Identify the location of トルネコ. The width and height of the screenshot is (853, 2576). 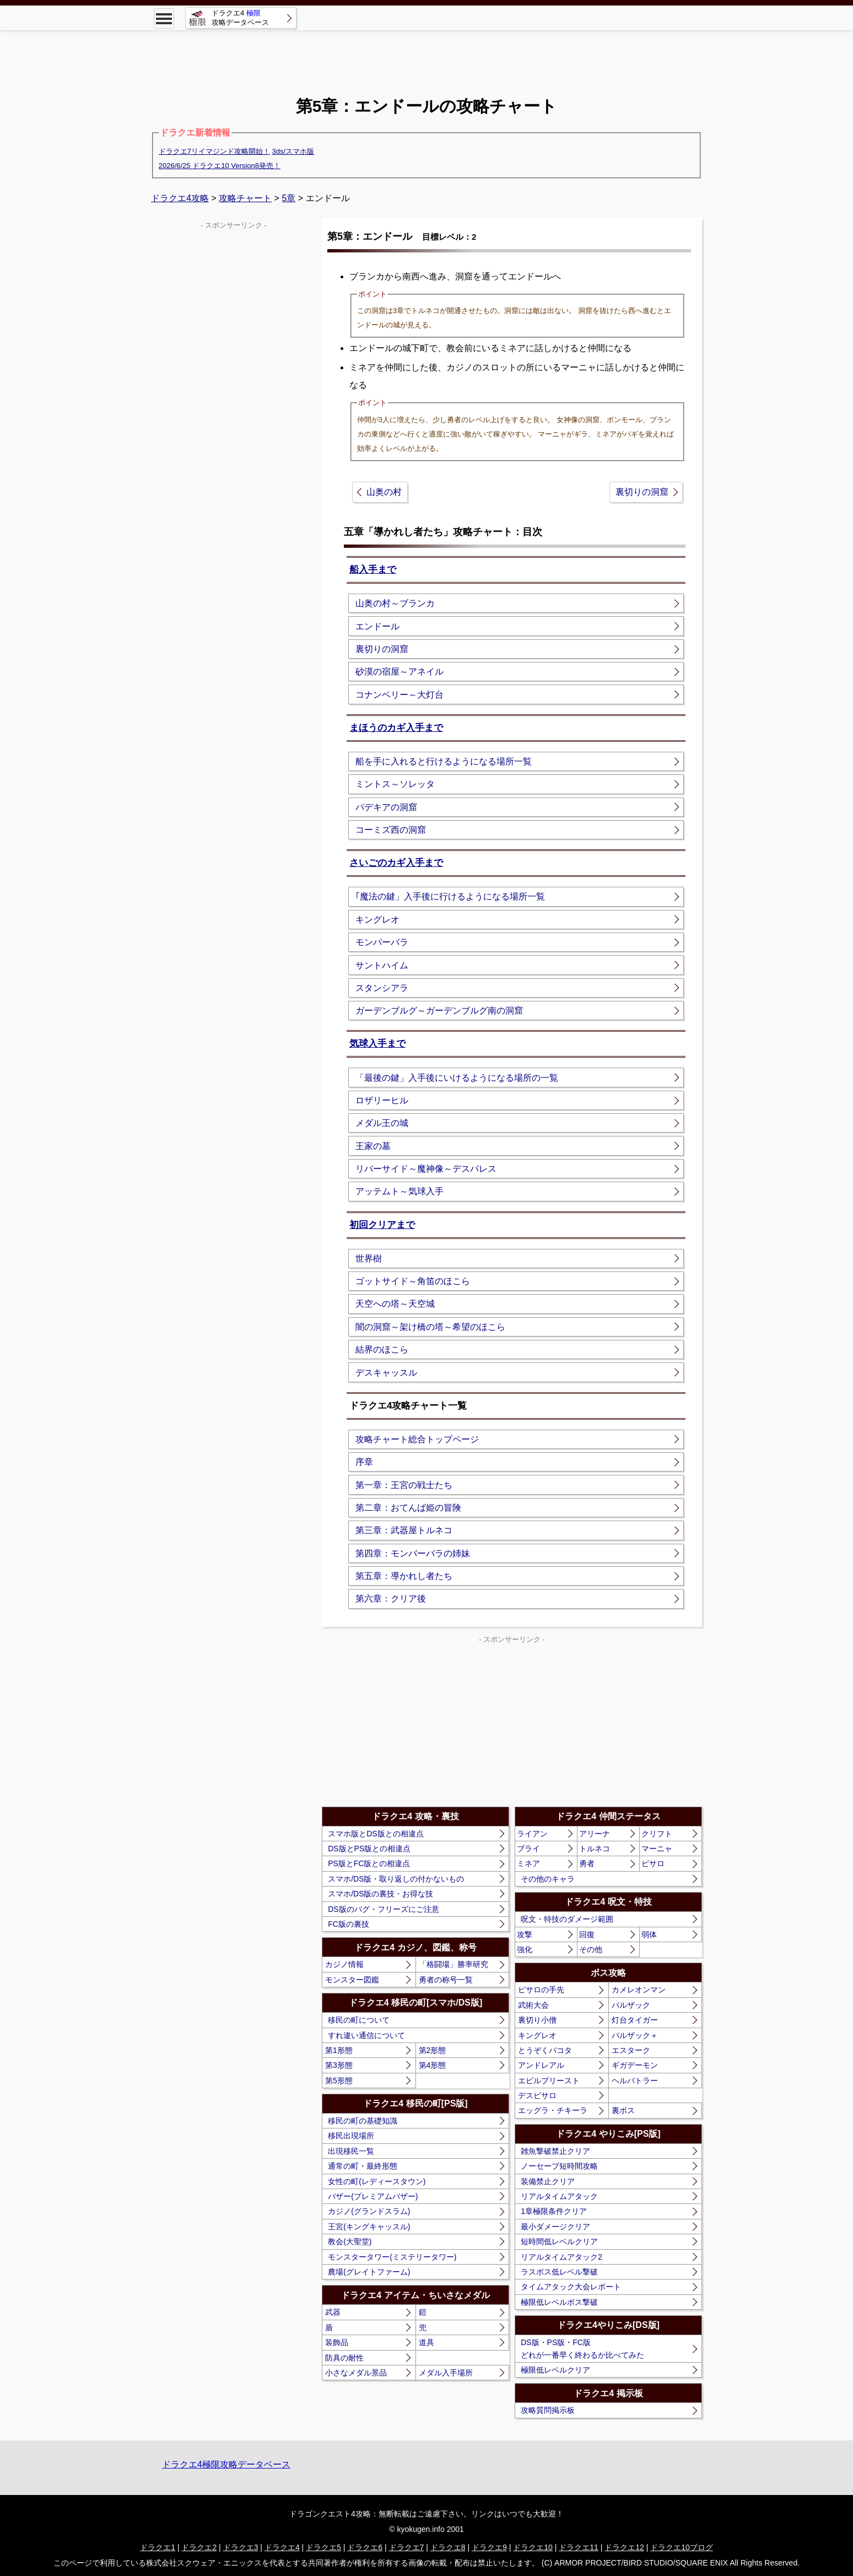
(594, 1848).